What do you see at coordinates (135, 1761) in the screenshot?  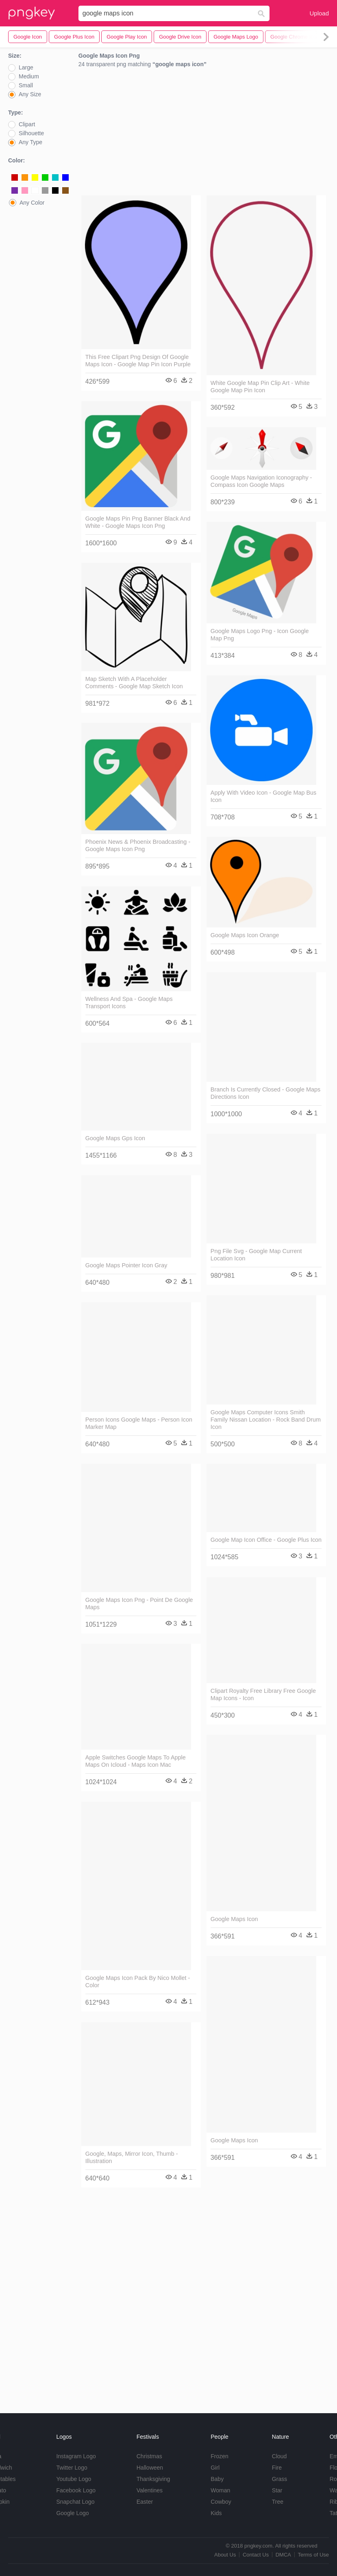 I see `Apple Switches Google Maps To Apple Maps On Icloud - Maps Icon Mac` at bounding box center [135, 1761].